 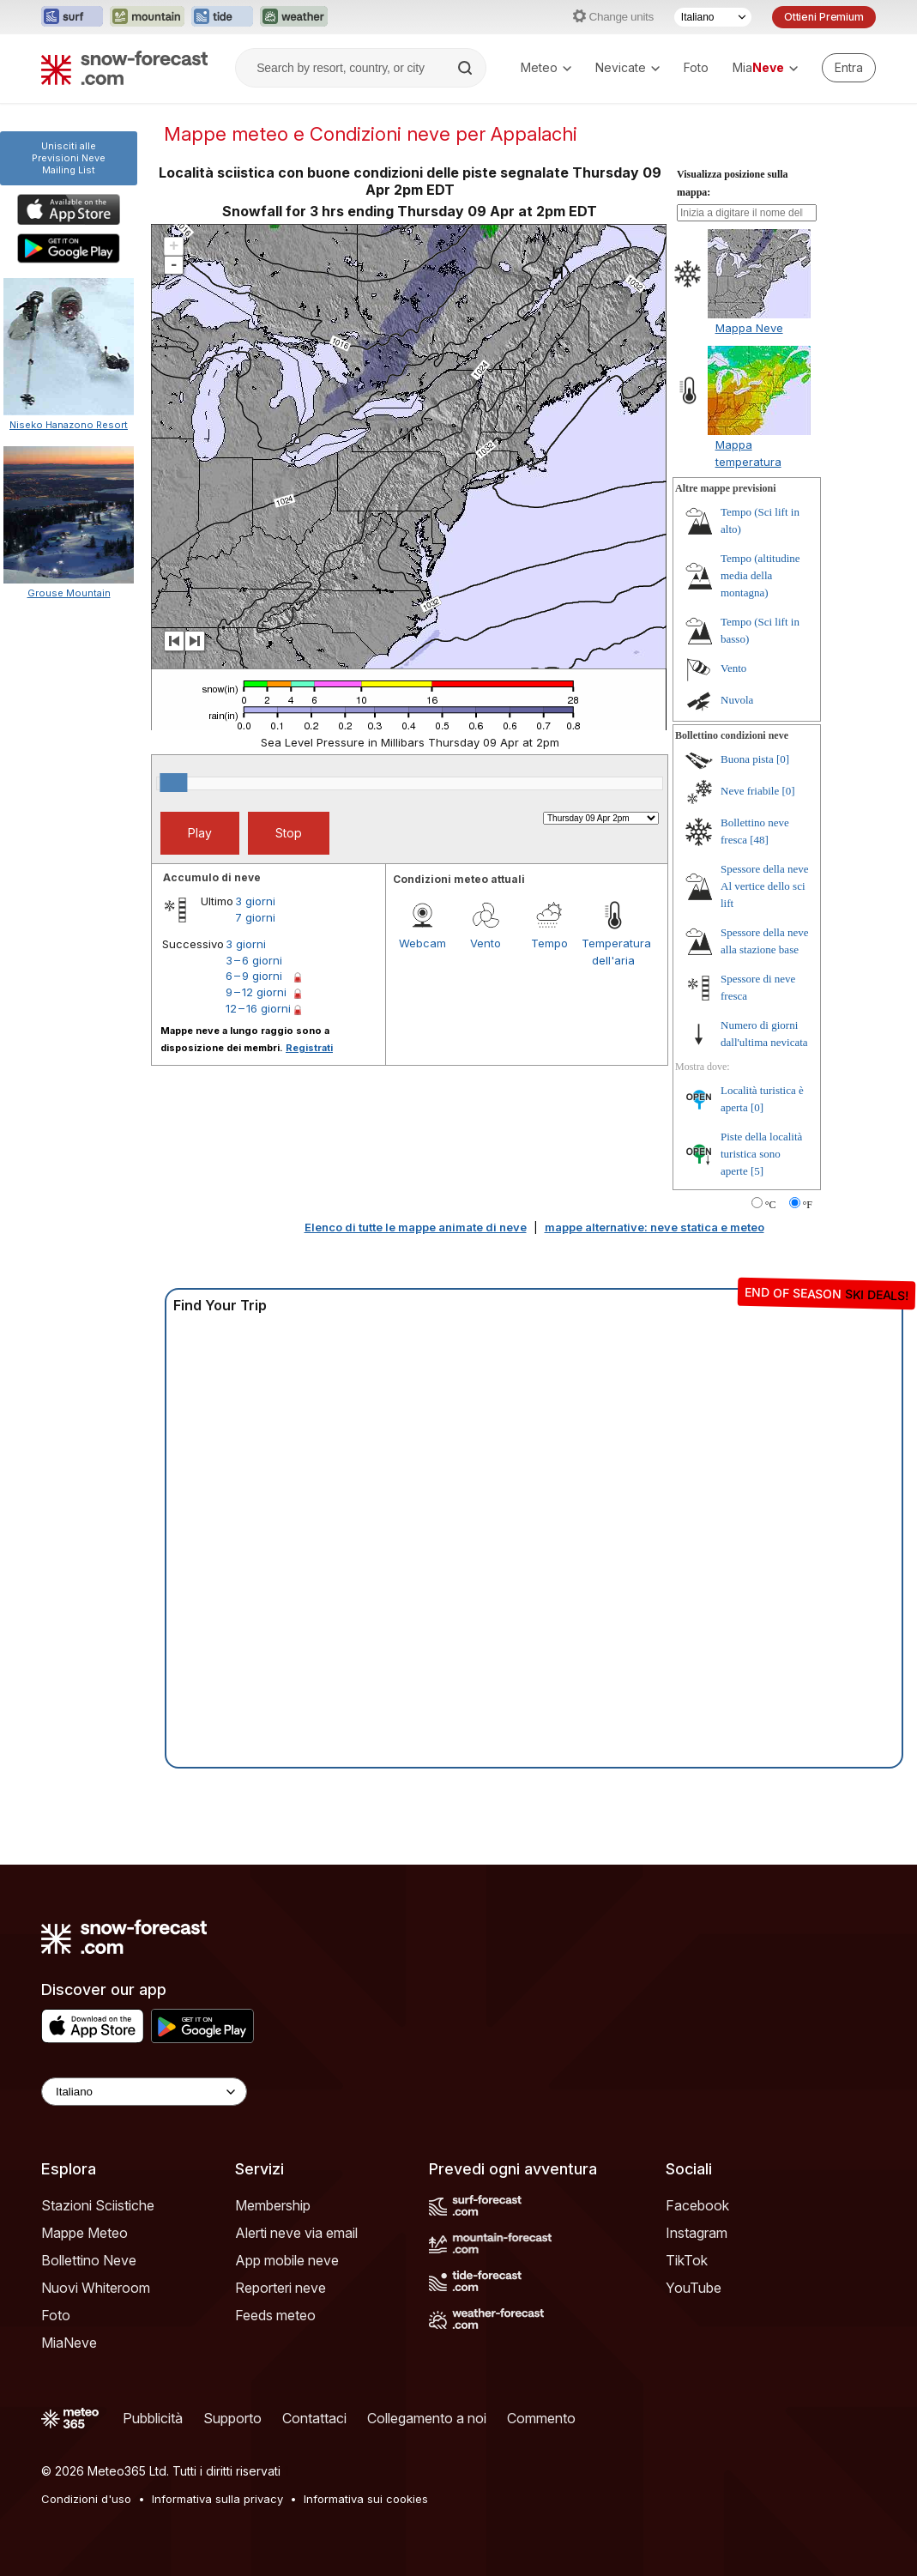 What do you see at coordinates (712, 17) in the screenshot?
I see `[Selettore di lingua]` at bounding box center [712, 17].